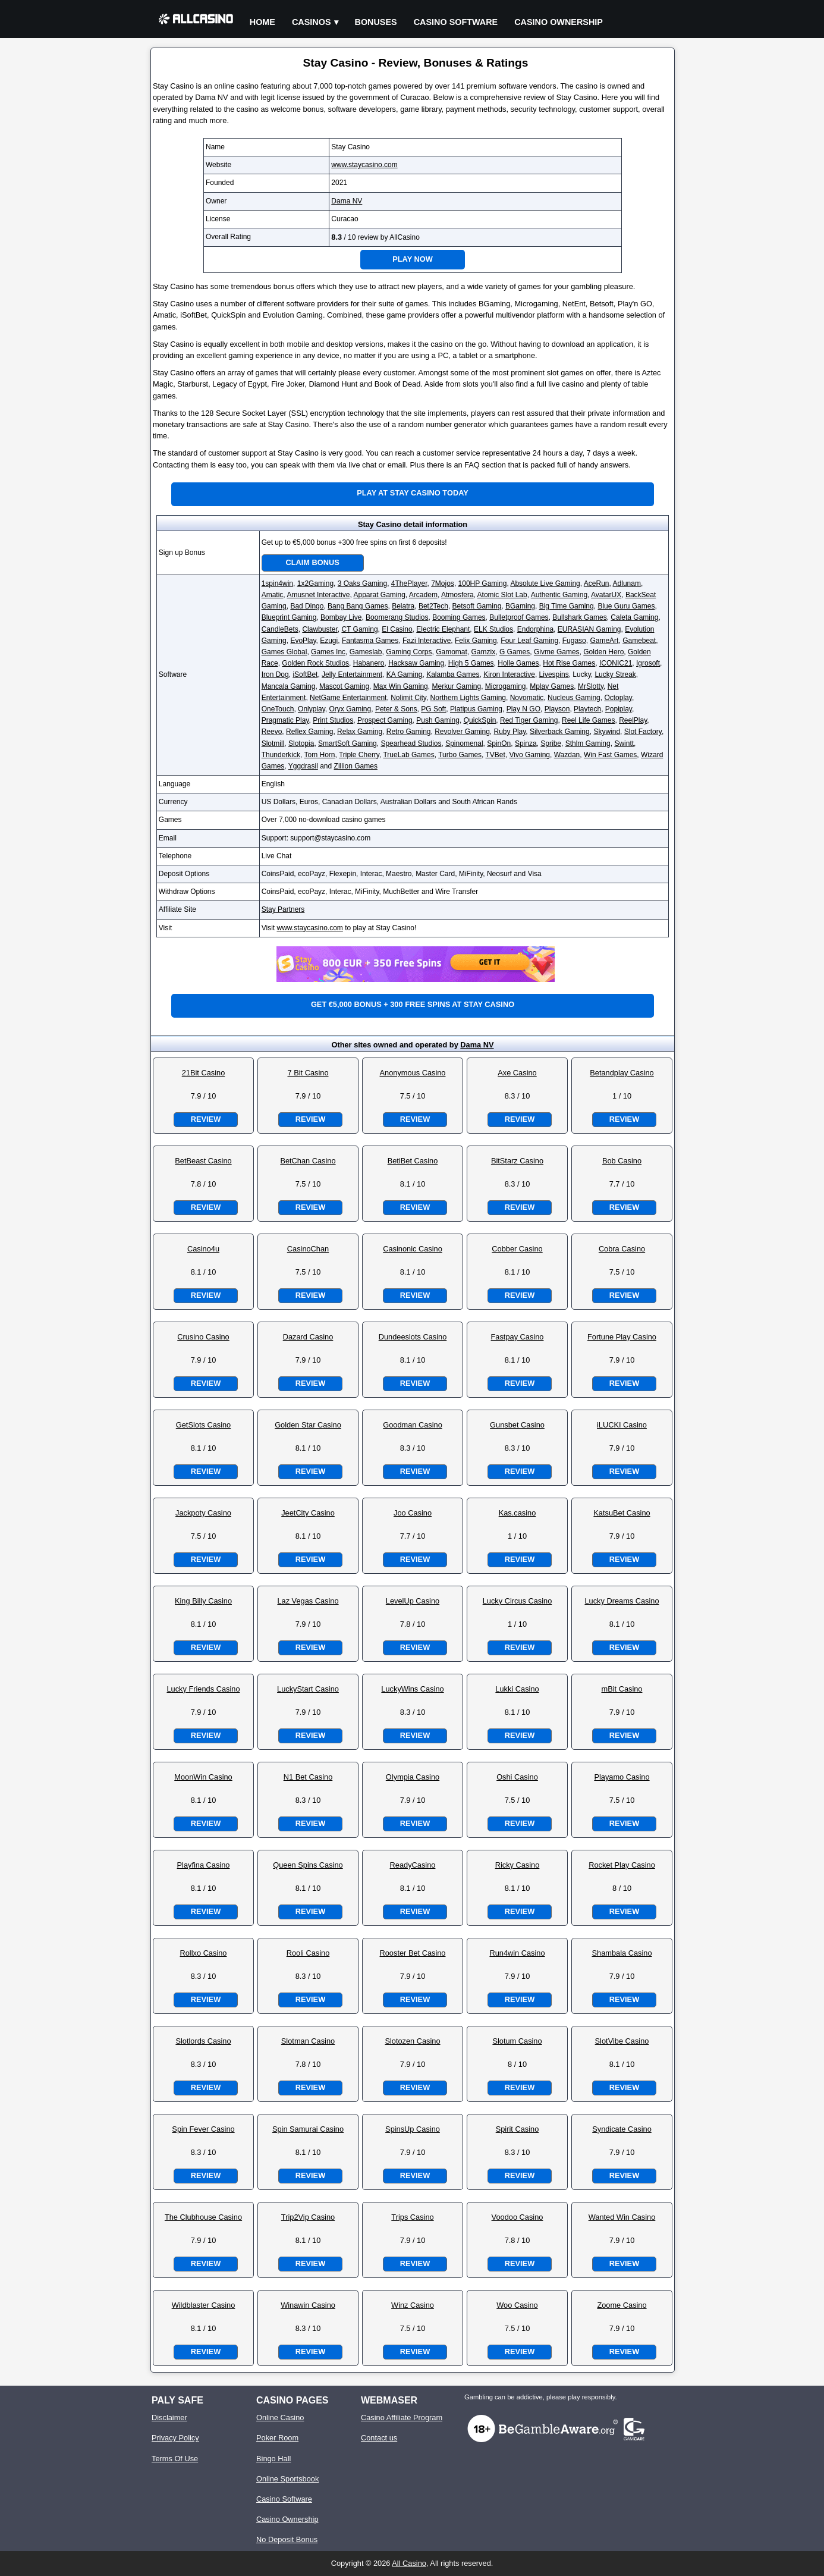  What do you see at coordinates (358, 606) in the screenshot?
I see `Bang Bang Games` at bounding box center [358, 606].